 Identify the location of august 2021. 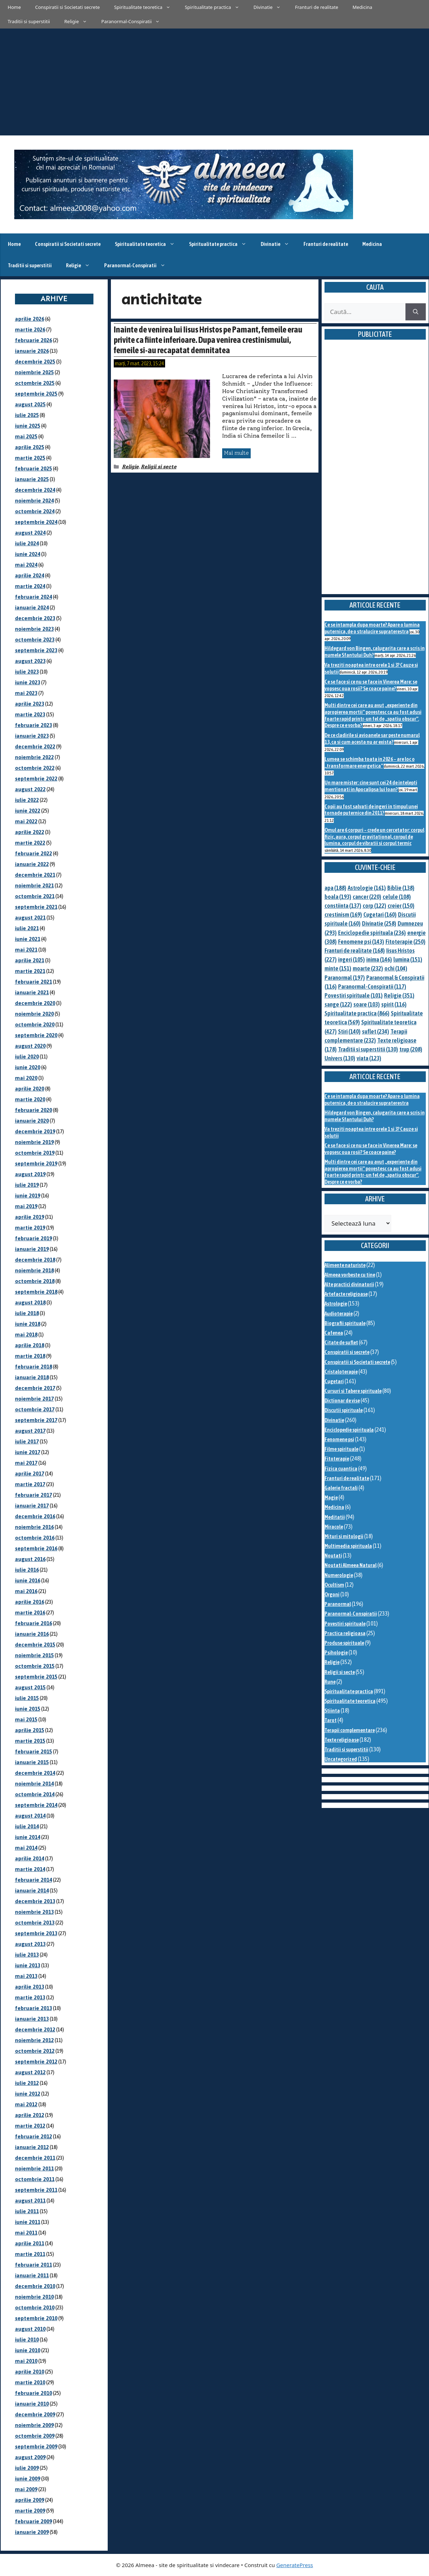
(30, 918).